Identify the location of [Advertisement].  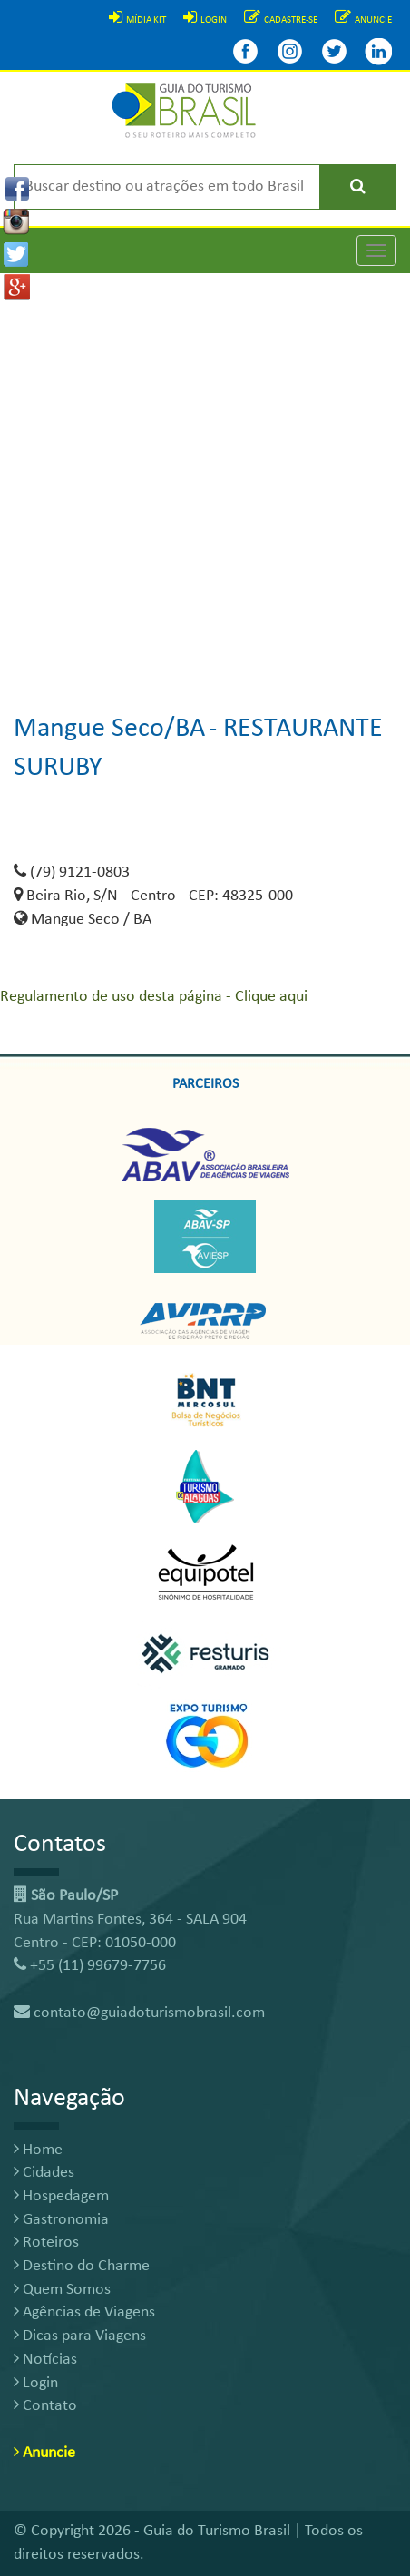
(205, 478).